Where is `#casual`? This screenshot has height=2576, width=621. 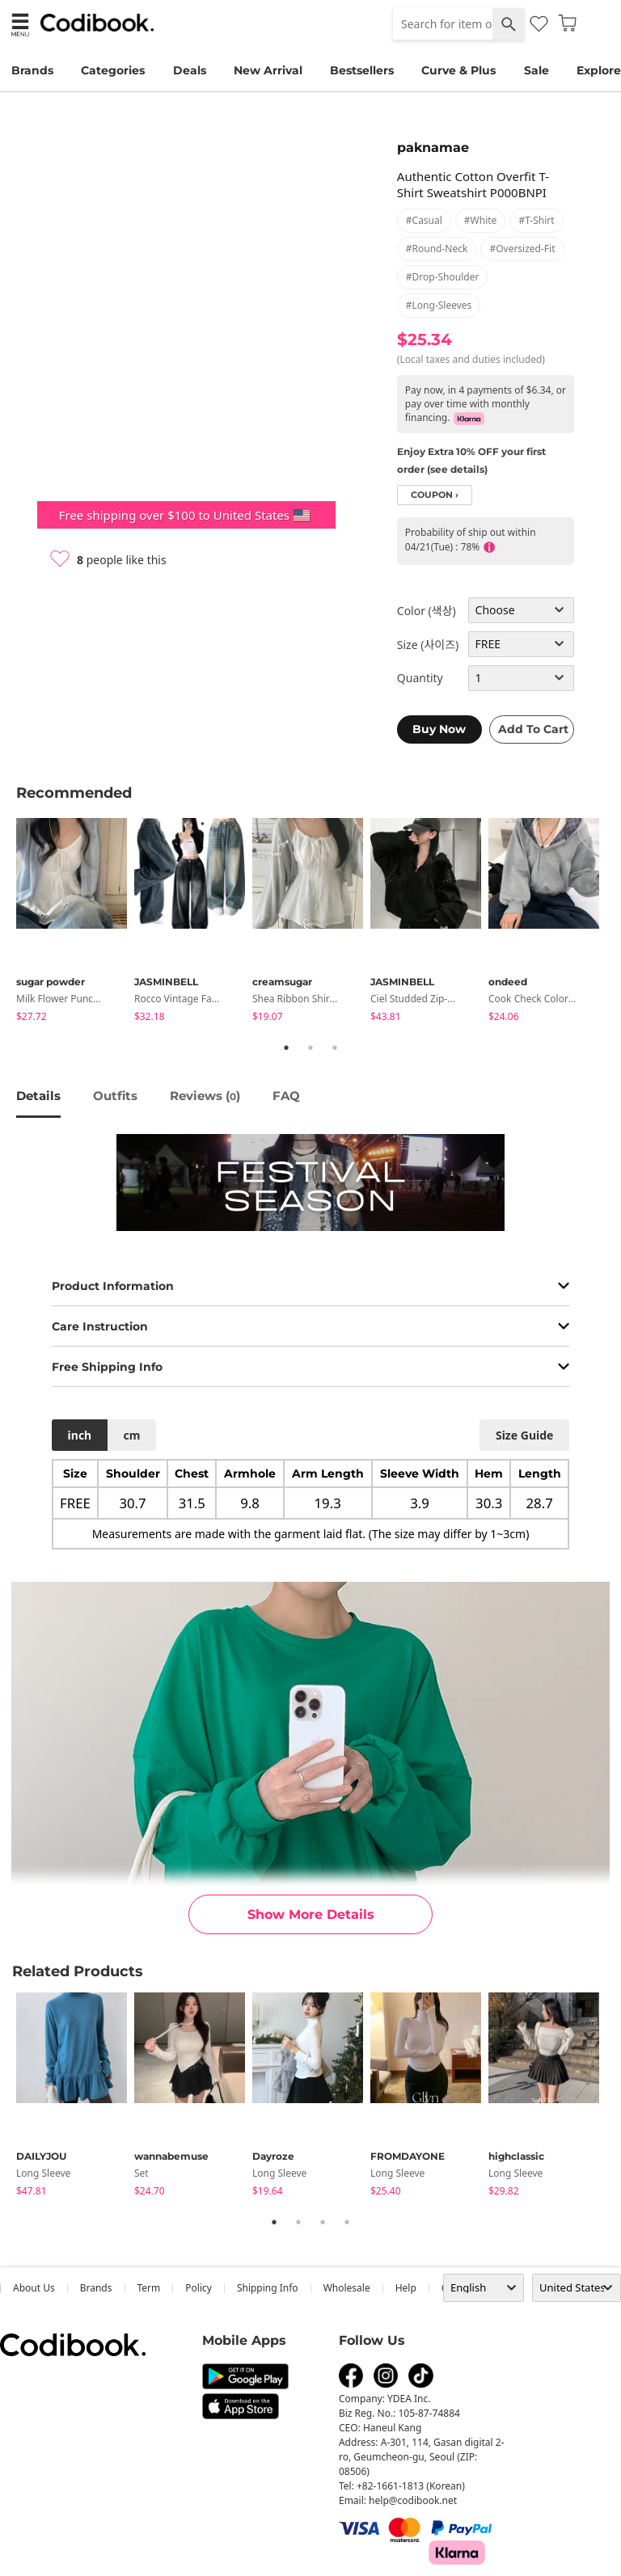
#casual is located at coordinates (424, 220).